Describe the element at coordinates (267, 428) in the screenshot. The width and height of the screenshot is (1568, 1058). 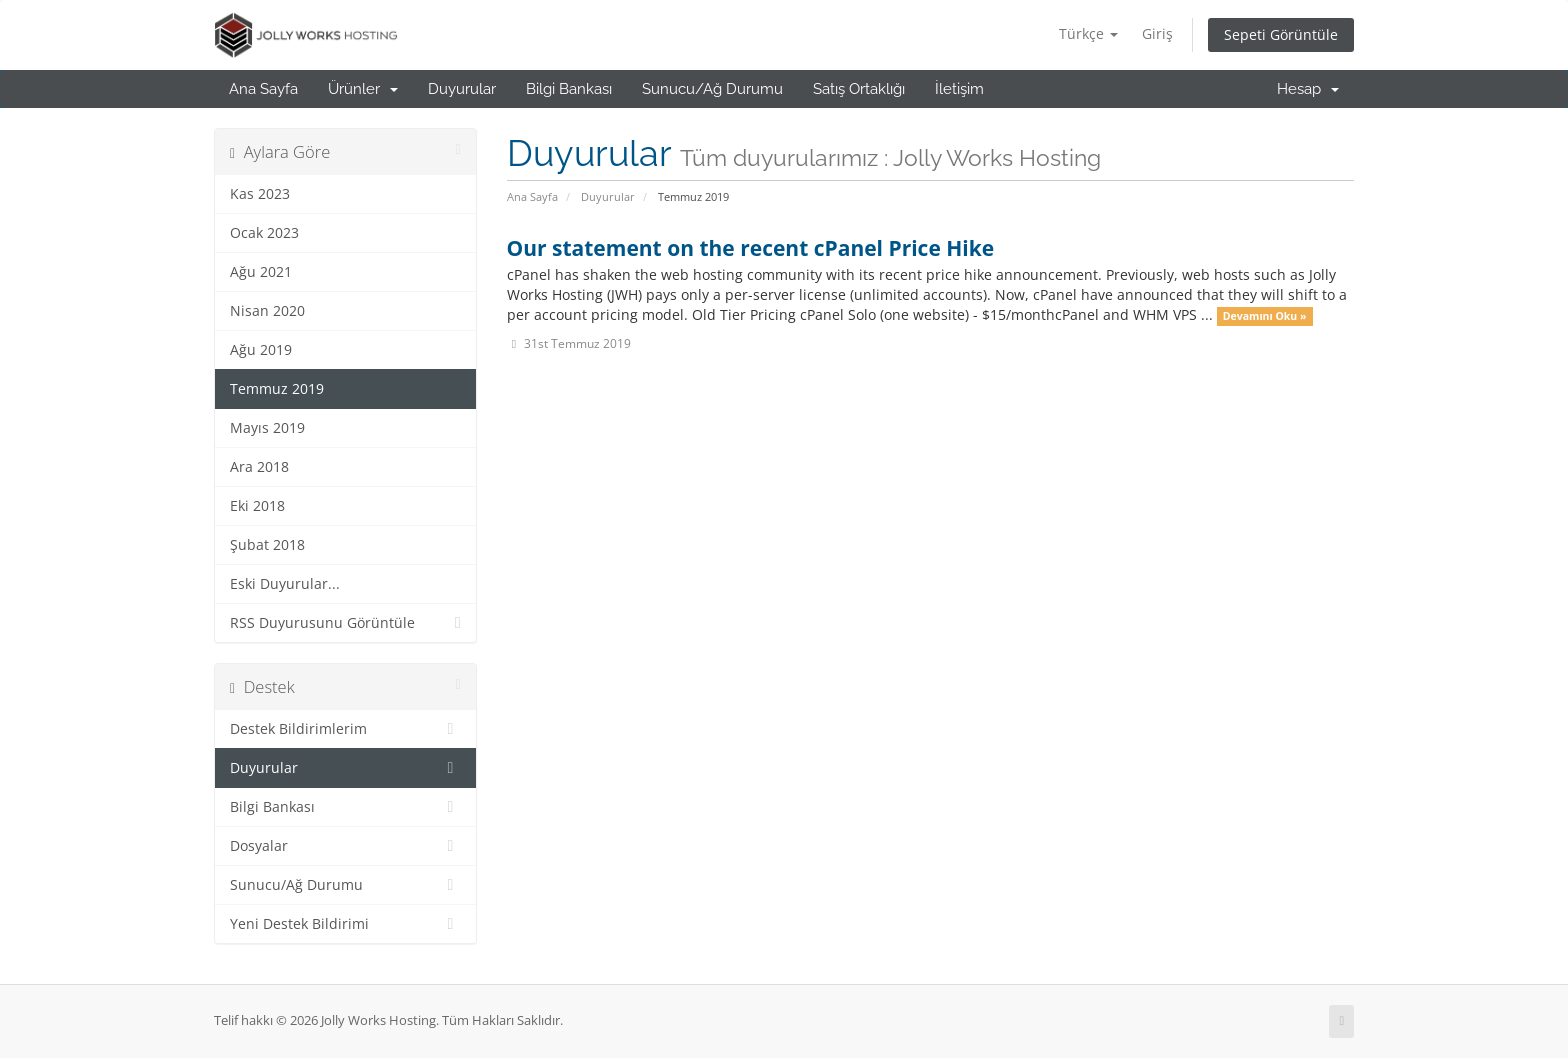
I see `Mayıs 2019` at that location.